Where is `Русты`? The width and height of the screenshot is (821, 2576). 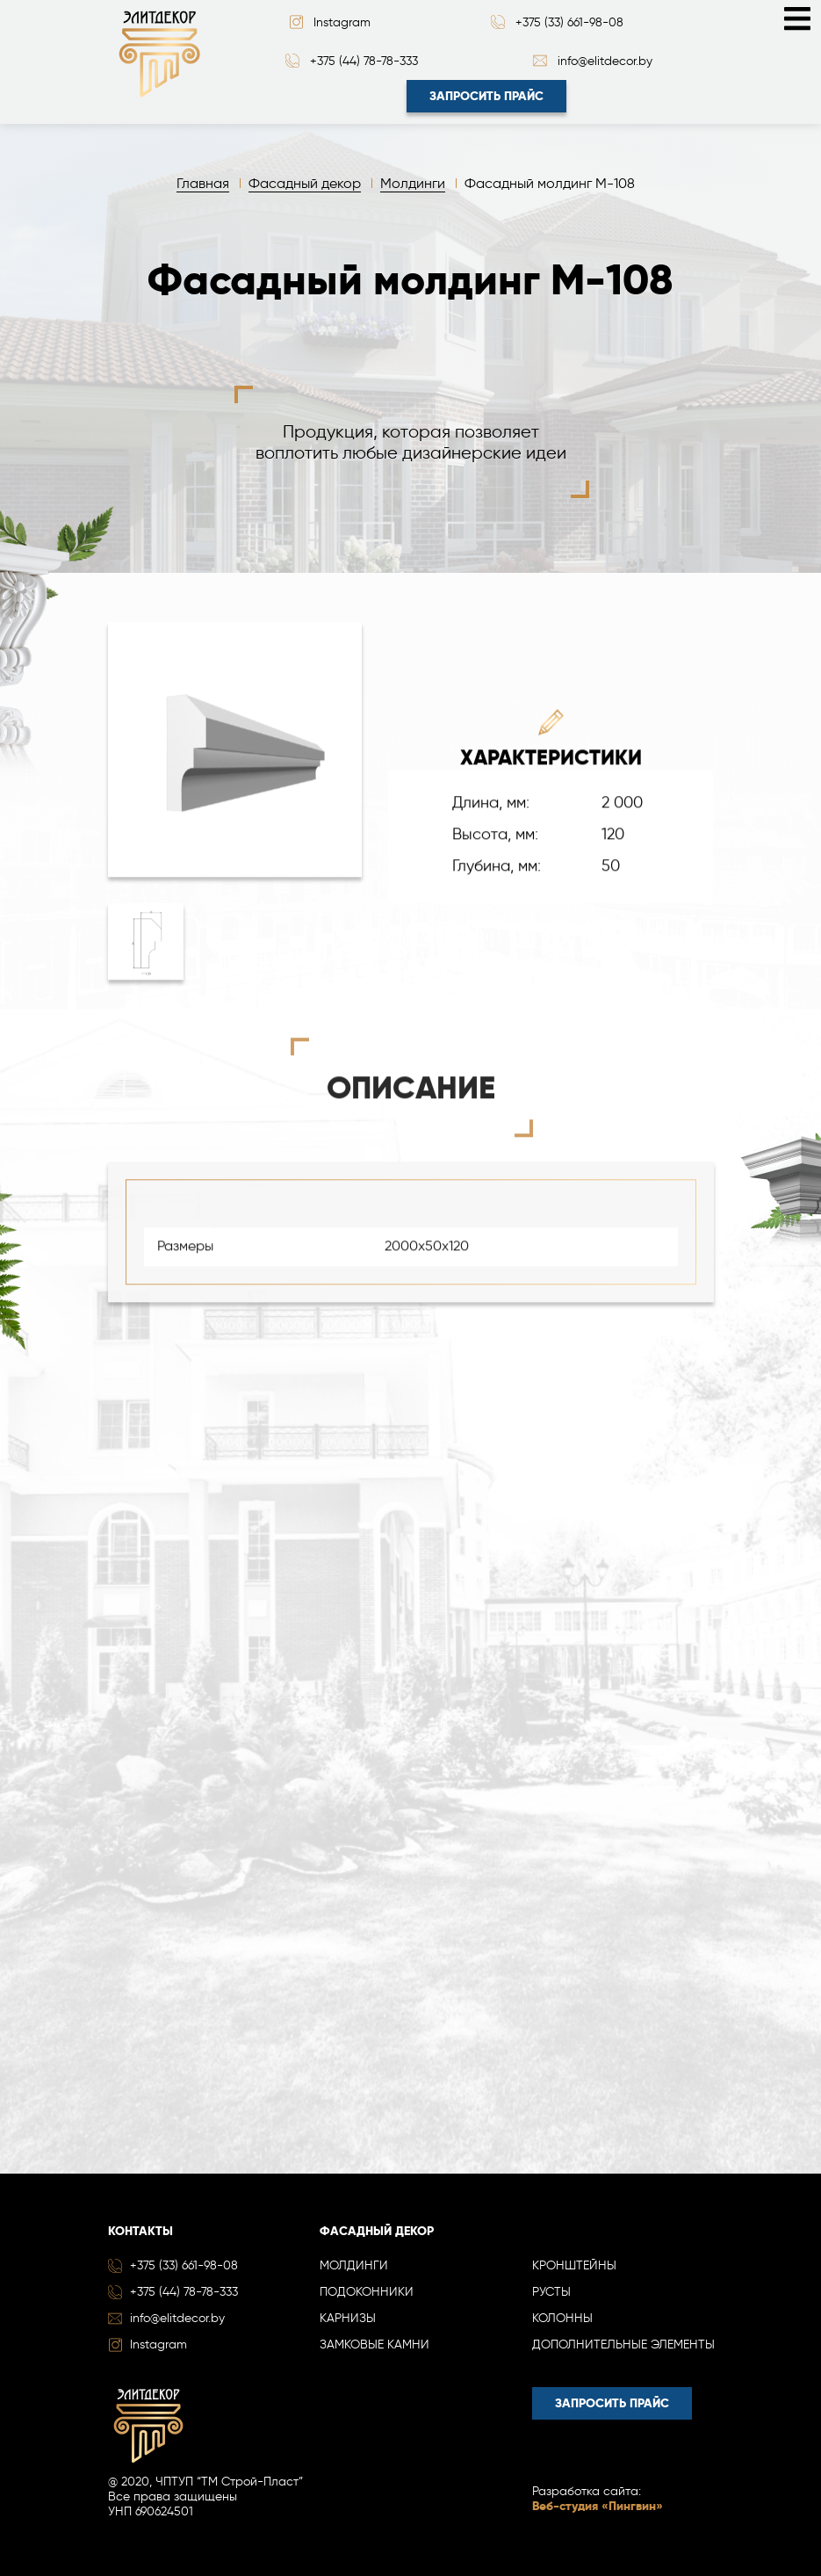
Русты is located at coordinates (551, 2291).